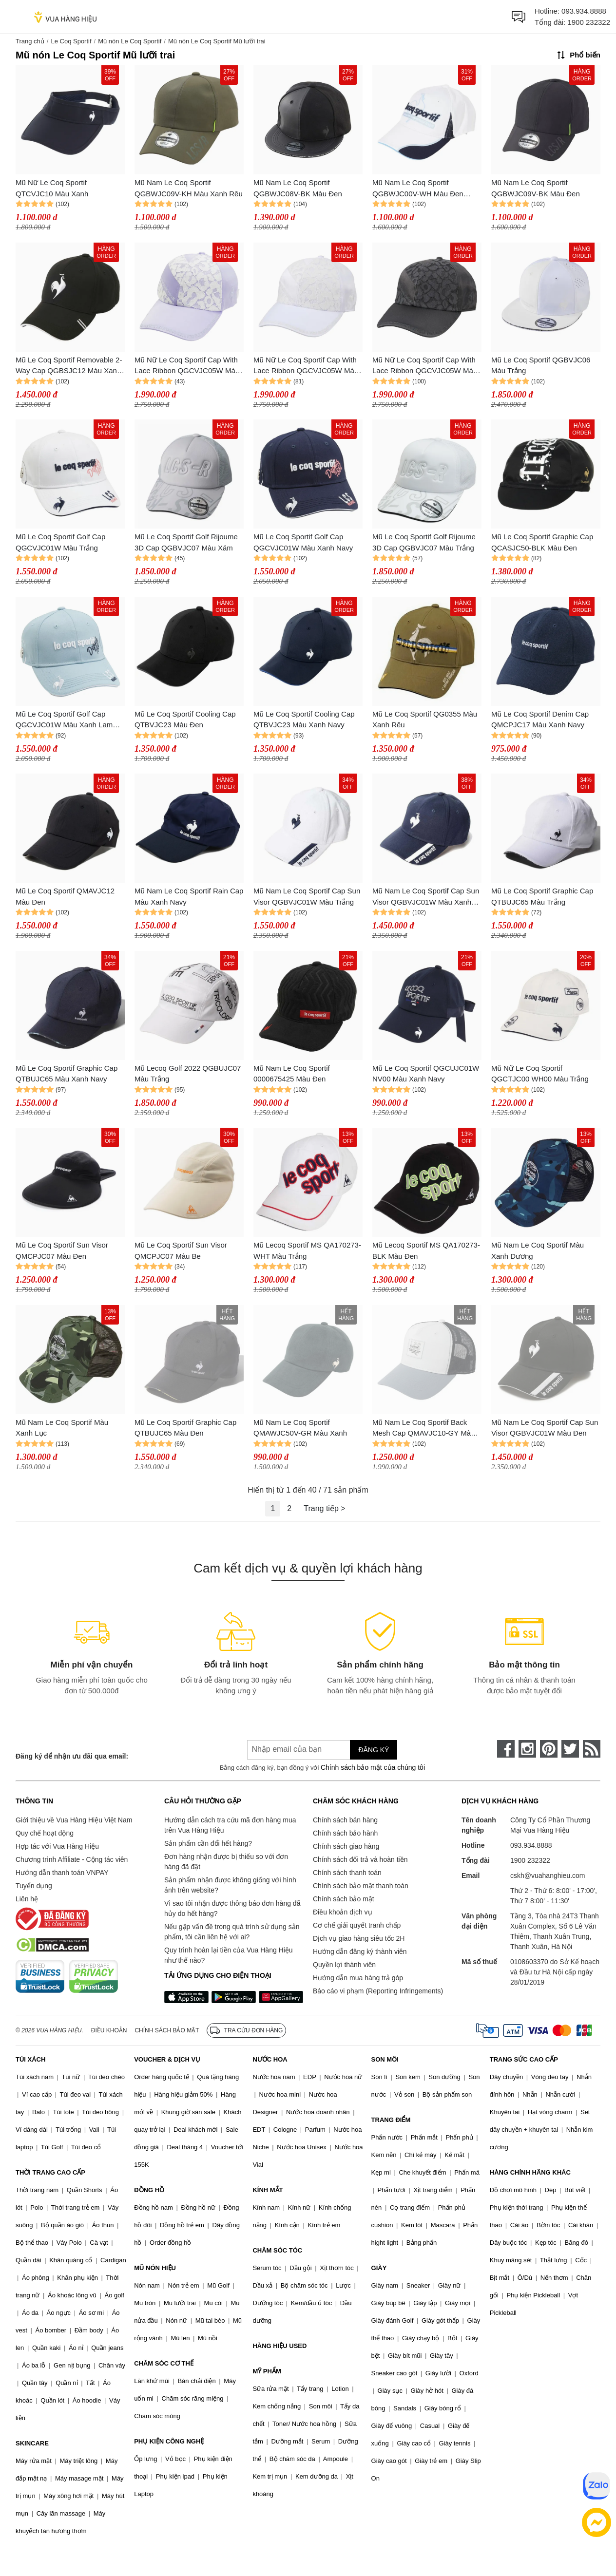  What do you see at coordinates (345, 1833) in the screenshot?
I see `Chính sách bảo hành` at bounding box center [345, 1833].